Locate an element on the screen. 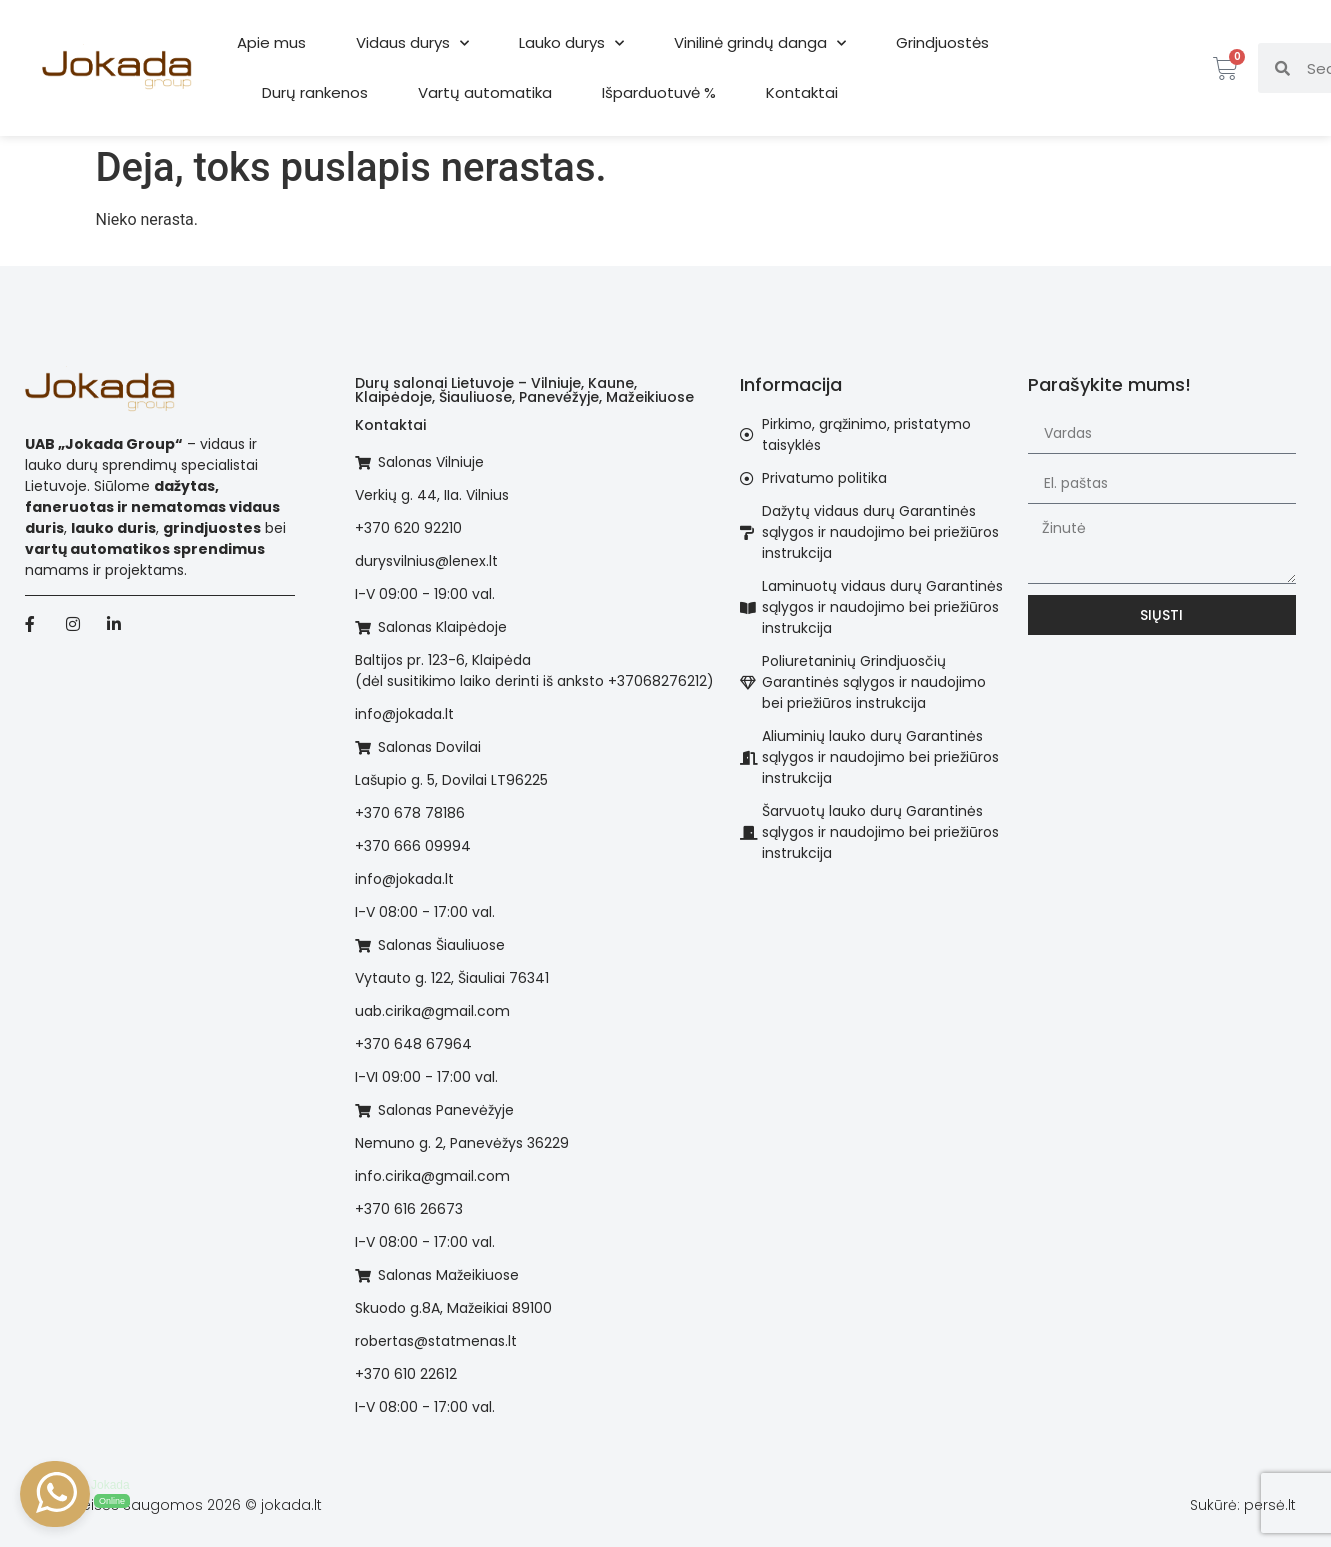 The width and height of the screenshot is (1331, 1547). Durų rankenos is located at coordinates (315, 92).